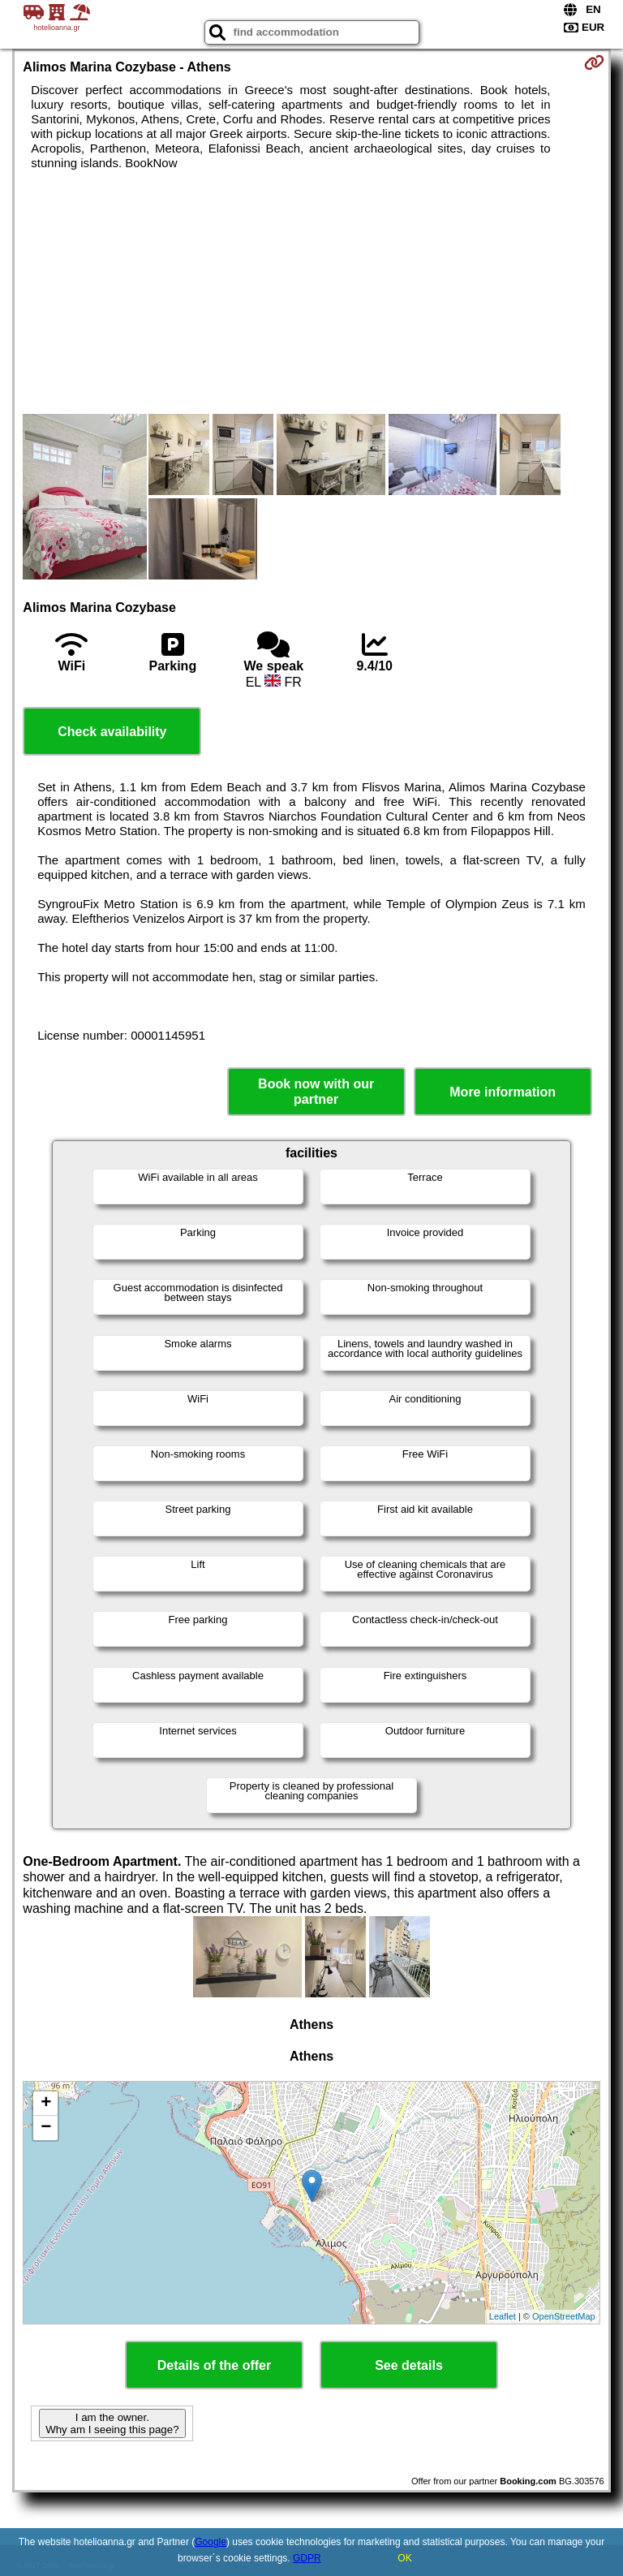 This screenshot has width=623, height=2576. I want to click on OpenStreetMap, so click(563, 2316).